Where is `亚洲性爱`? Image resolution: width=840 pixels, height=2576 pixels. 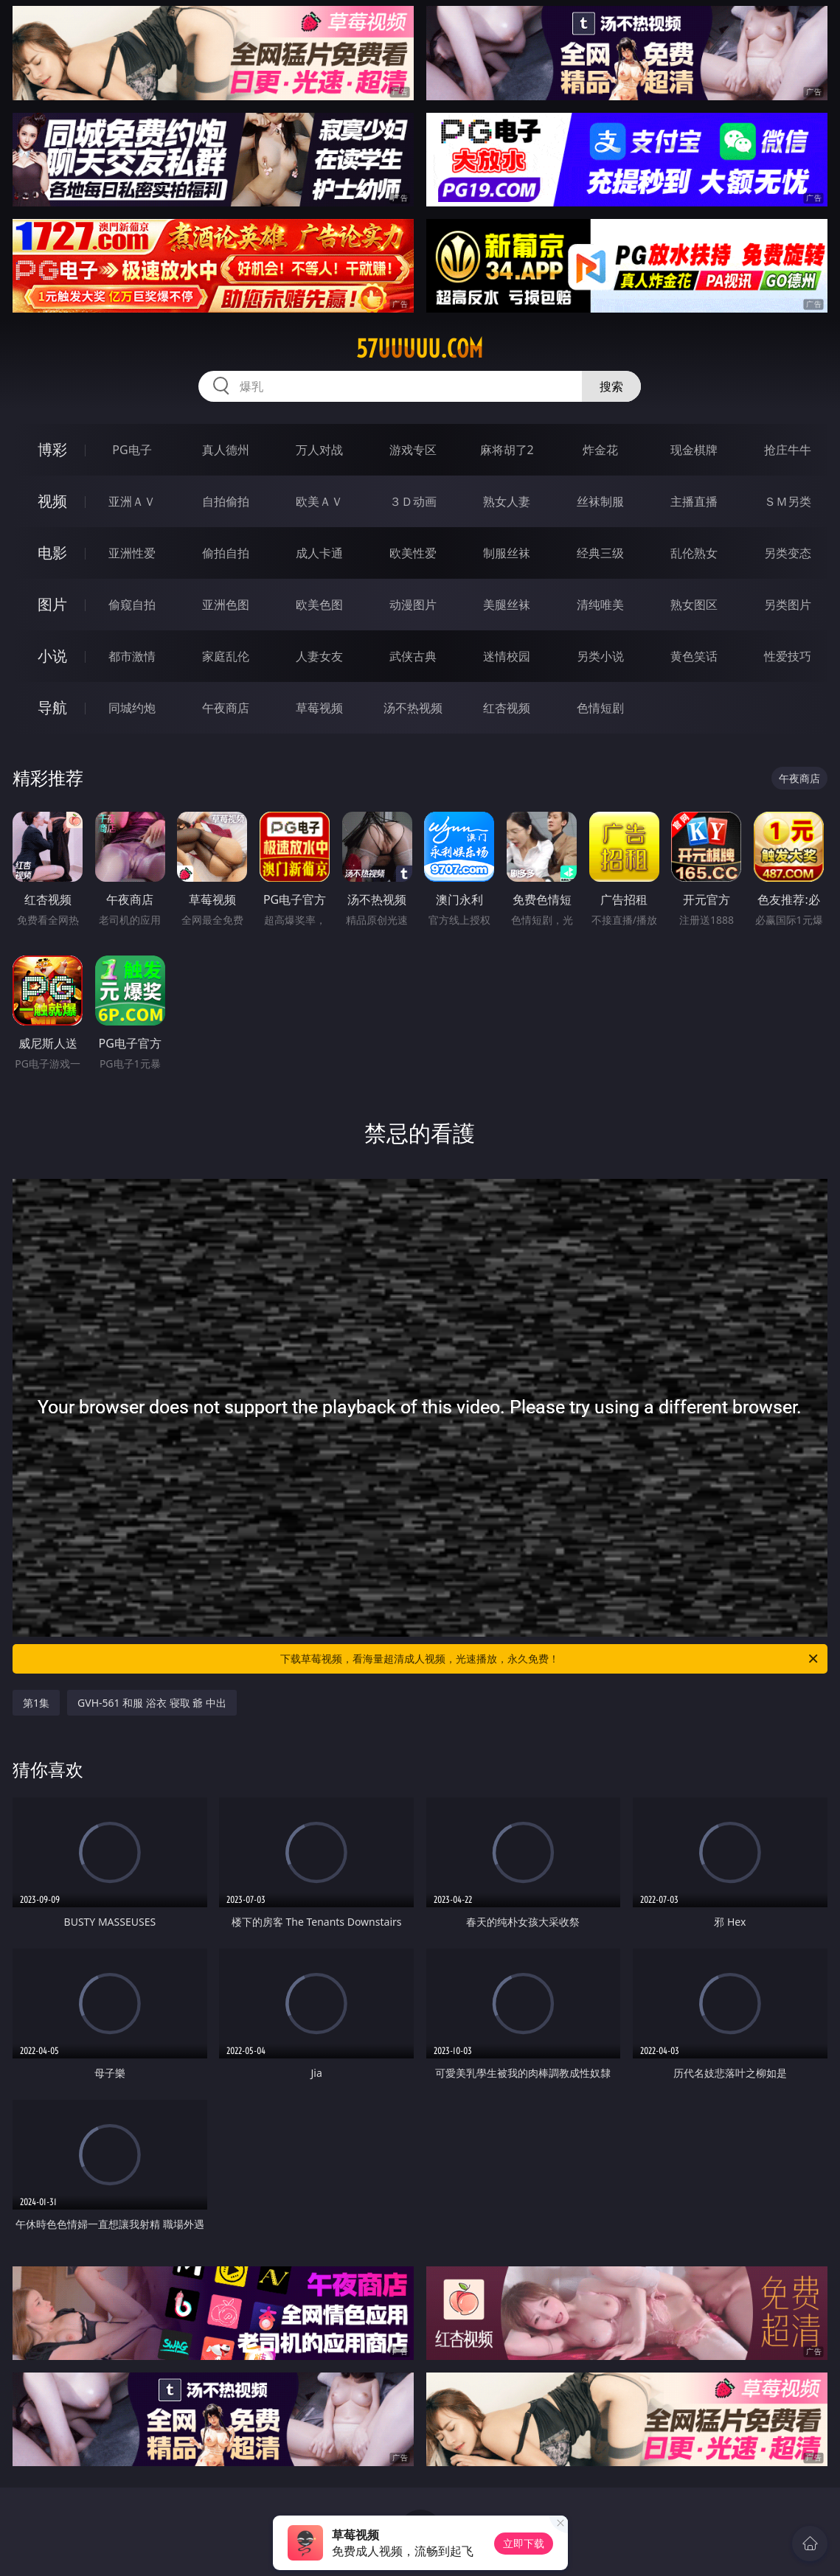 亚洲性爱 is located at coordinates (132, 553).